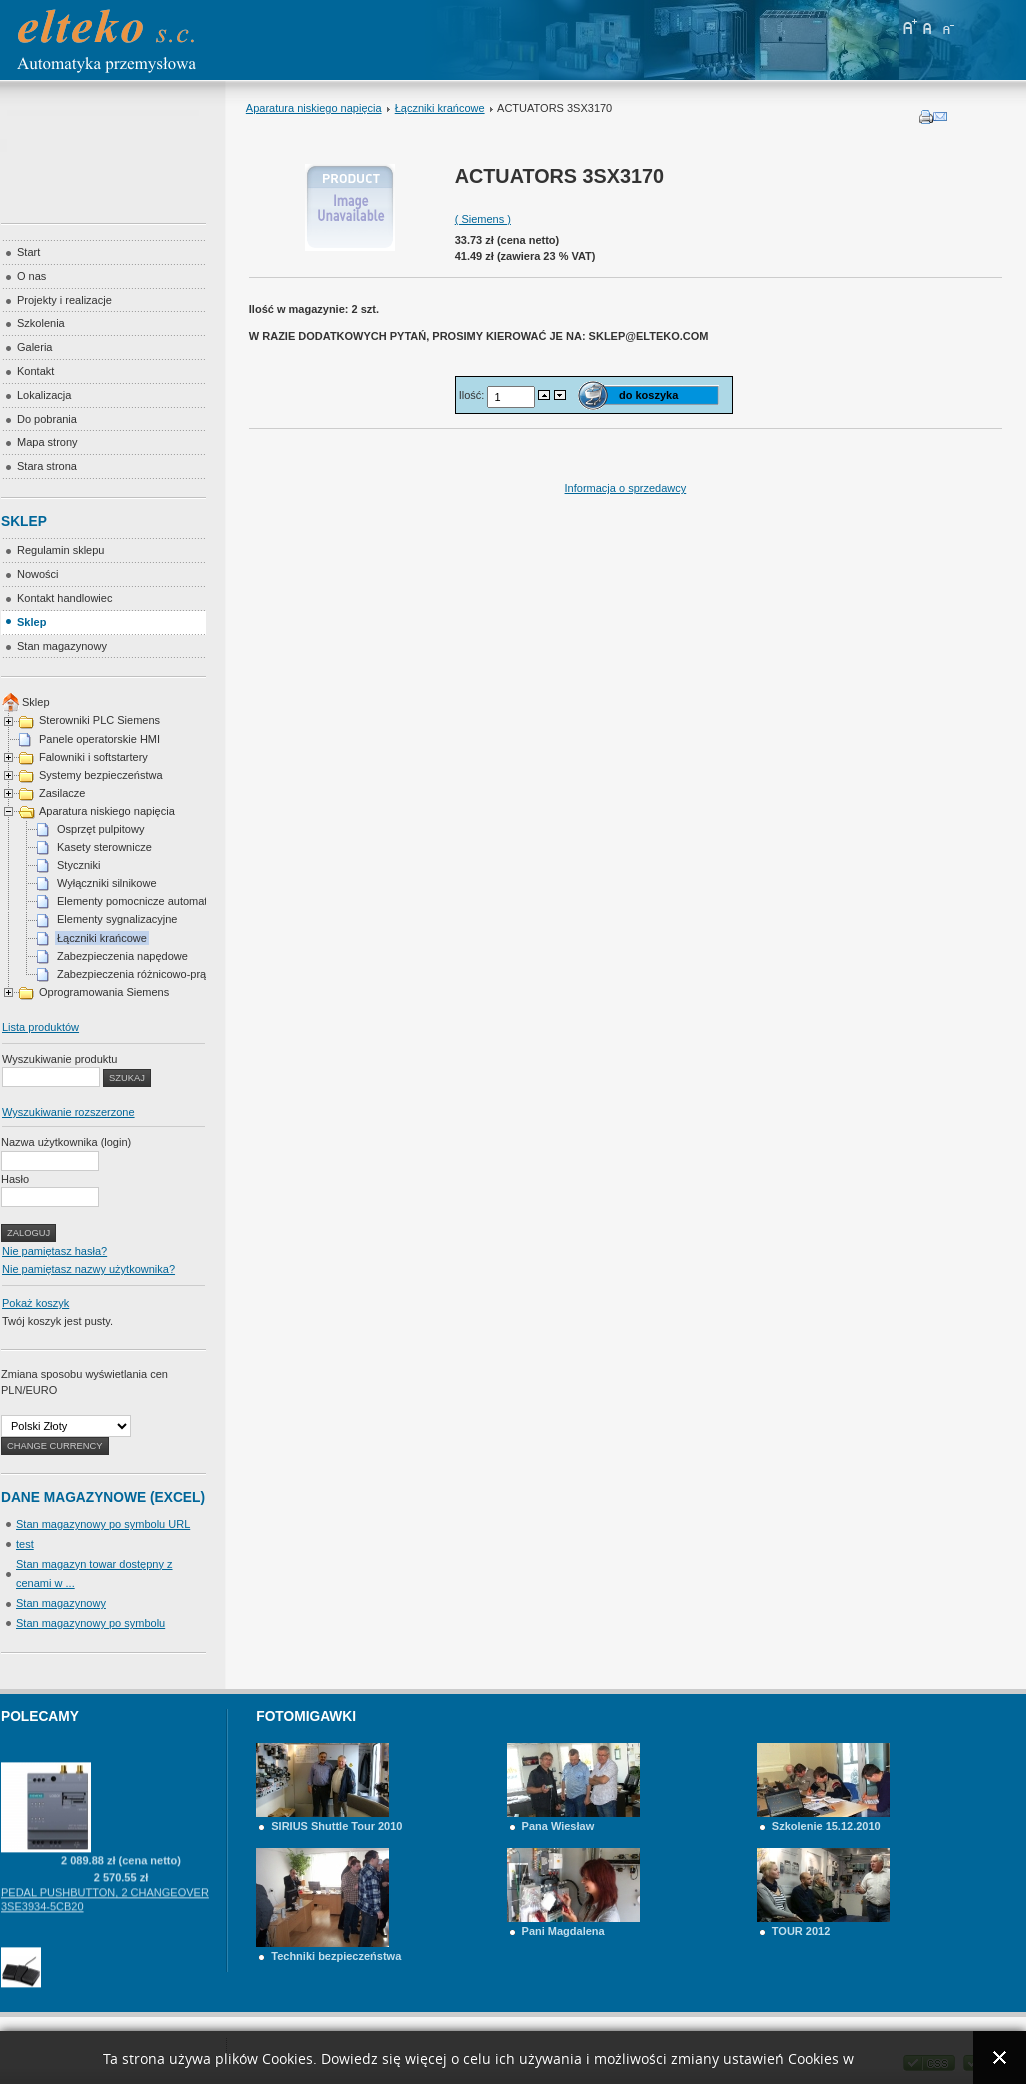 The height and width of the screenshot is (2084, 1026). What do you see at coordinates (473, 395) in the screenshot?
I see `Ilość:` at bounding box center [473, 395].